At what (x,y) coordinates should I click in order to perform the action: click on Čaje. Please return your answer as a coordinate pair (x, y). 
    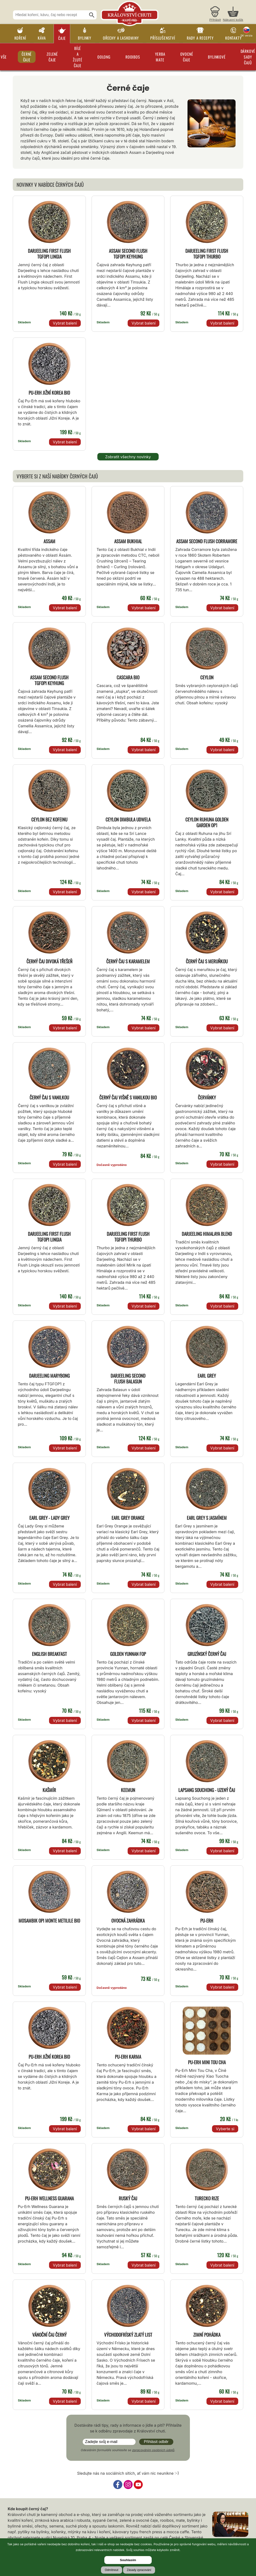
    Looking at the image, I should click on (62, 38).